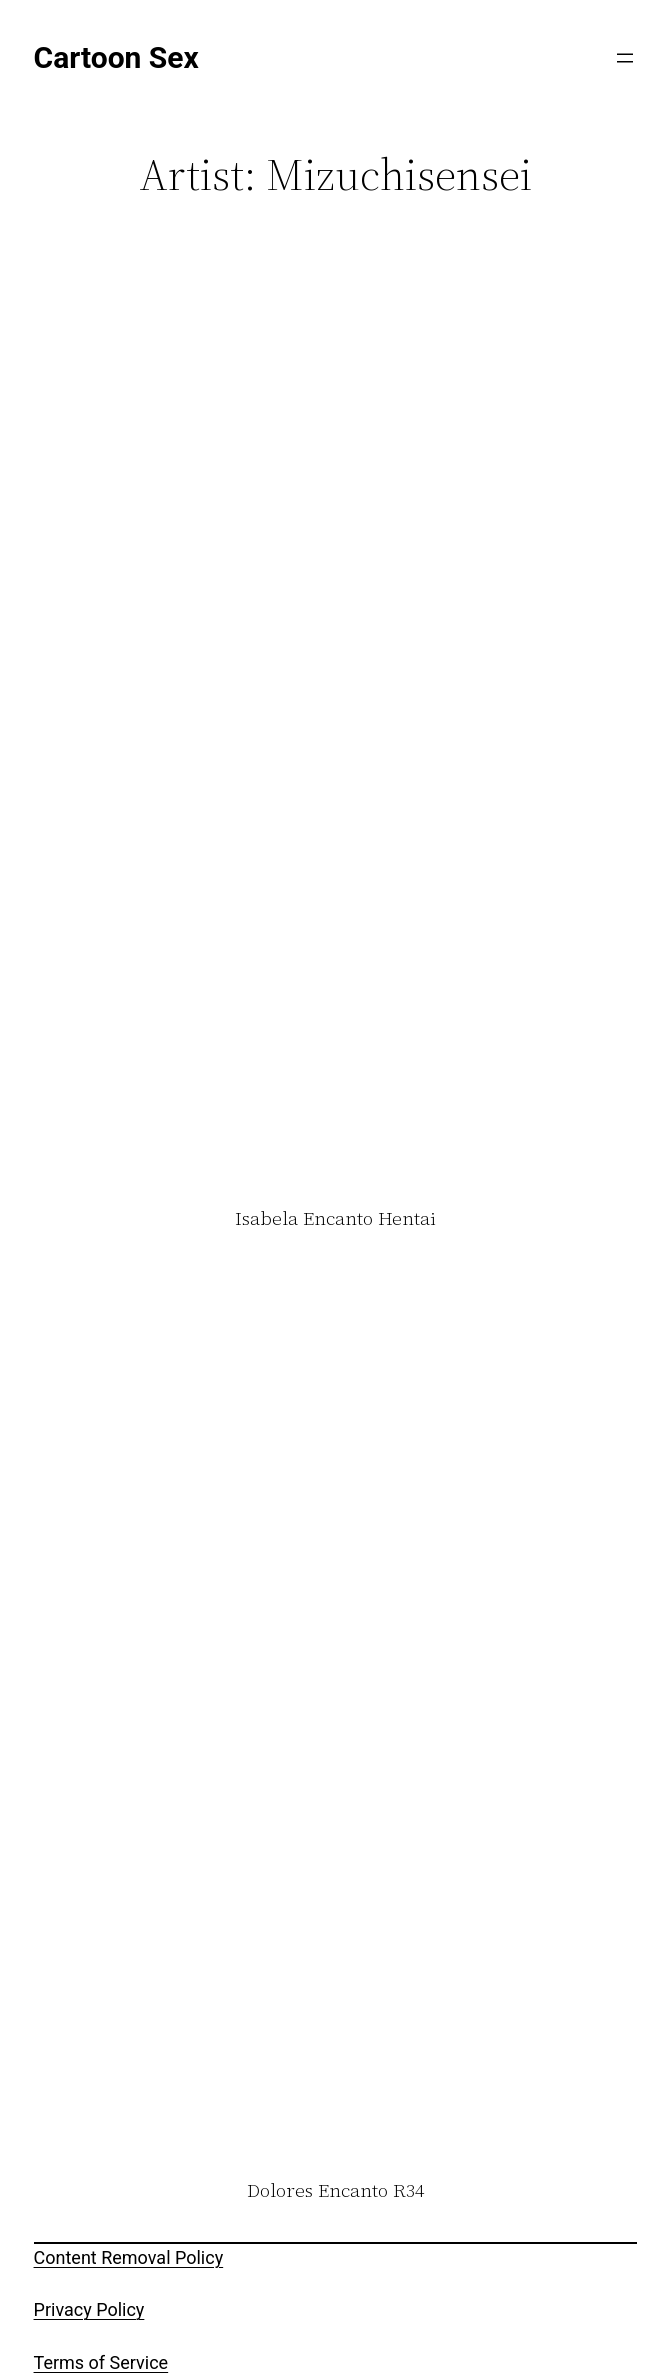 Image resolution: width=671 pixels, height=2378 pixels. I want to click on Terms of Service, so click(101, 2362).